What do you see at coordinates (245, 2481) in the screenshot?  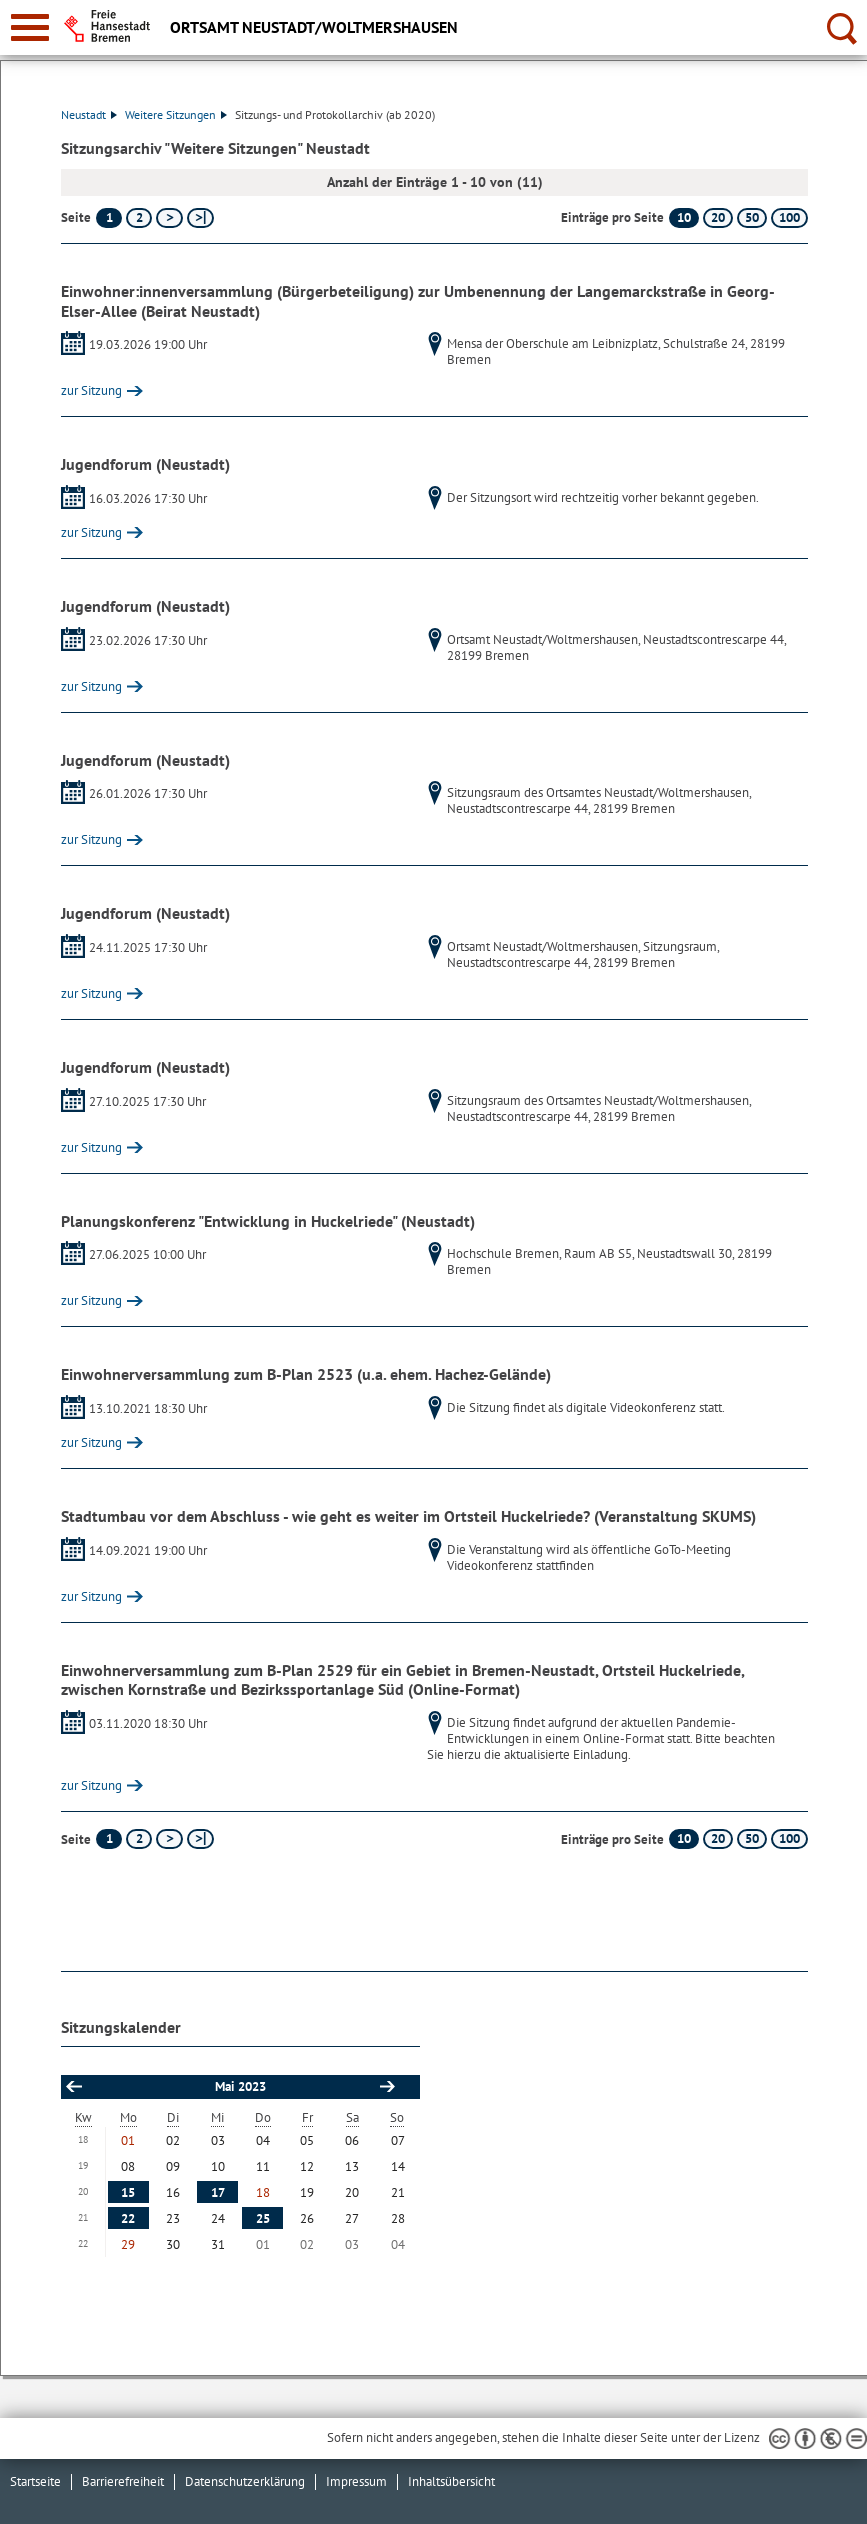 I see `Datenschutzerklärung` at bounding box center [245, 2481].